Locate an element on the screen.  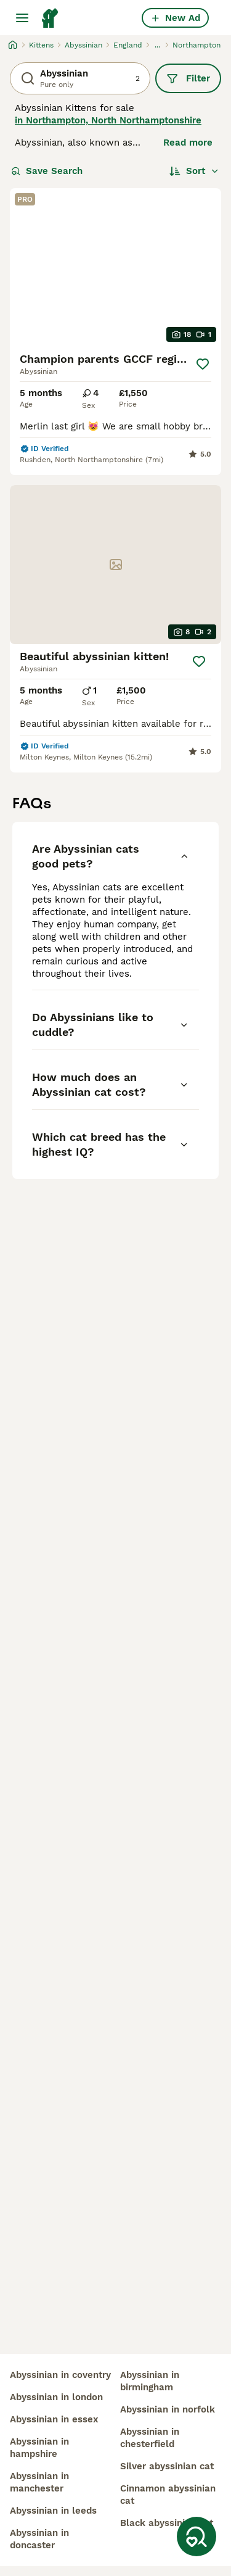
abyssinian in norfolk is located at coordinates (167, 2409).